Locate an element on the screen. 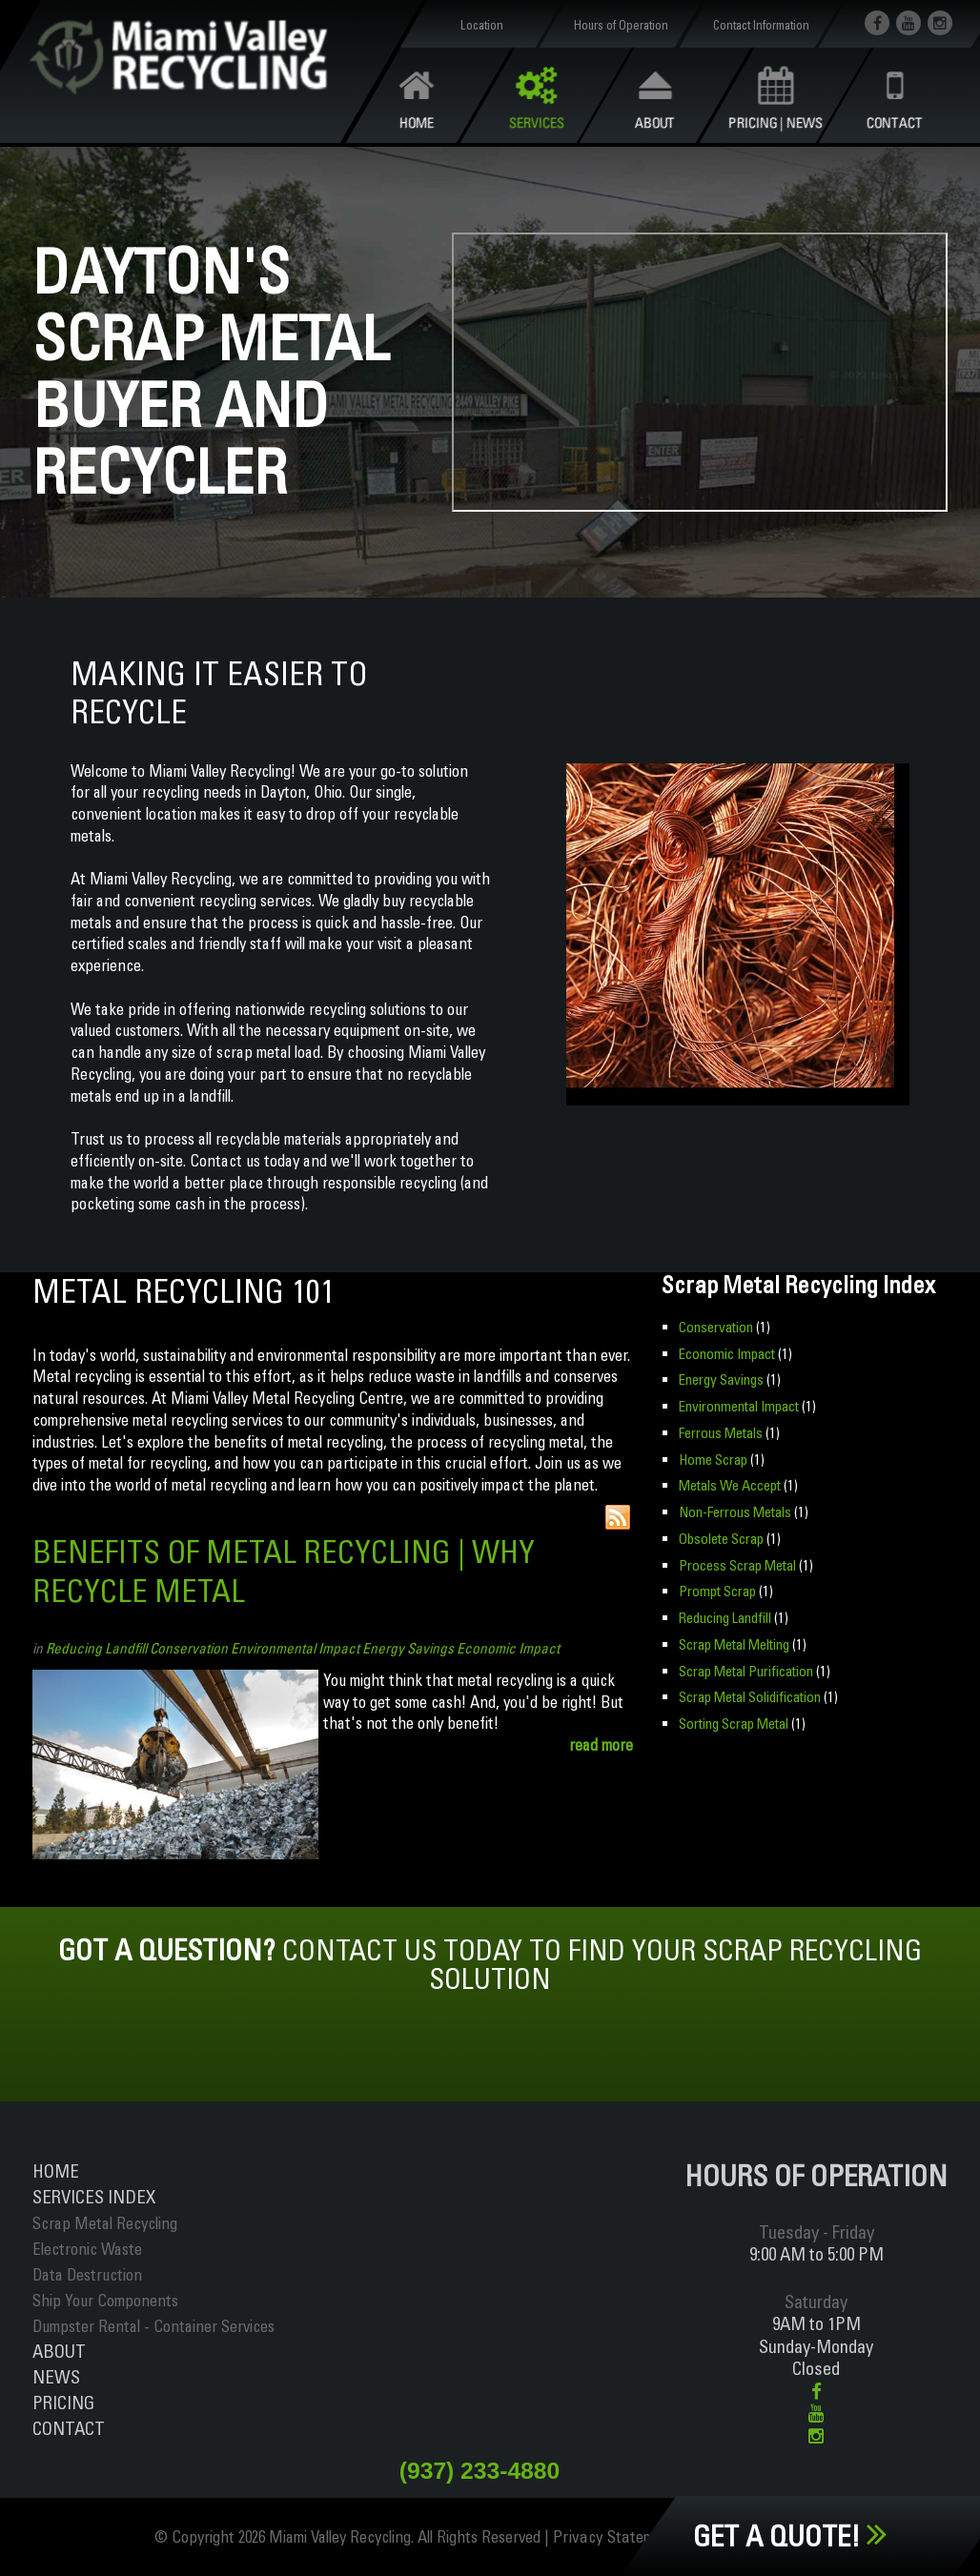 The height and width of the screenshot is (2576, 980). Privacy Statement is located at coordinates (617, 2537).